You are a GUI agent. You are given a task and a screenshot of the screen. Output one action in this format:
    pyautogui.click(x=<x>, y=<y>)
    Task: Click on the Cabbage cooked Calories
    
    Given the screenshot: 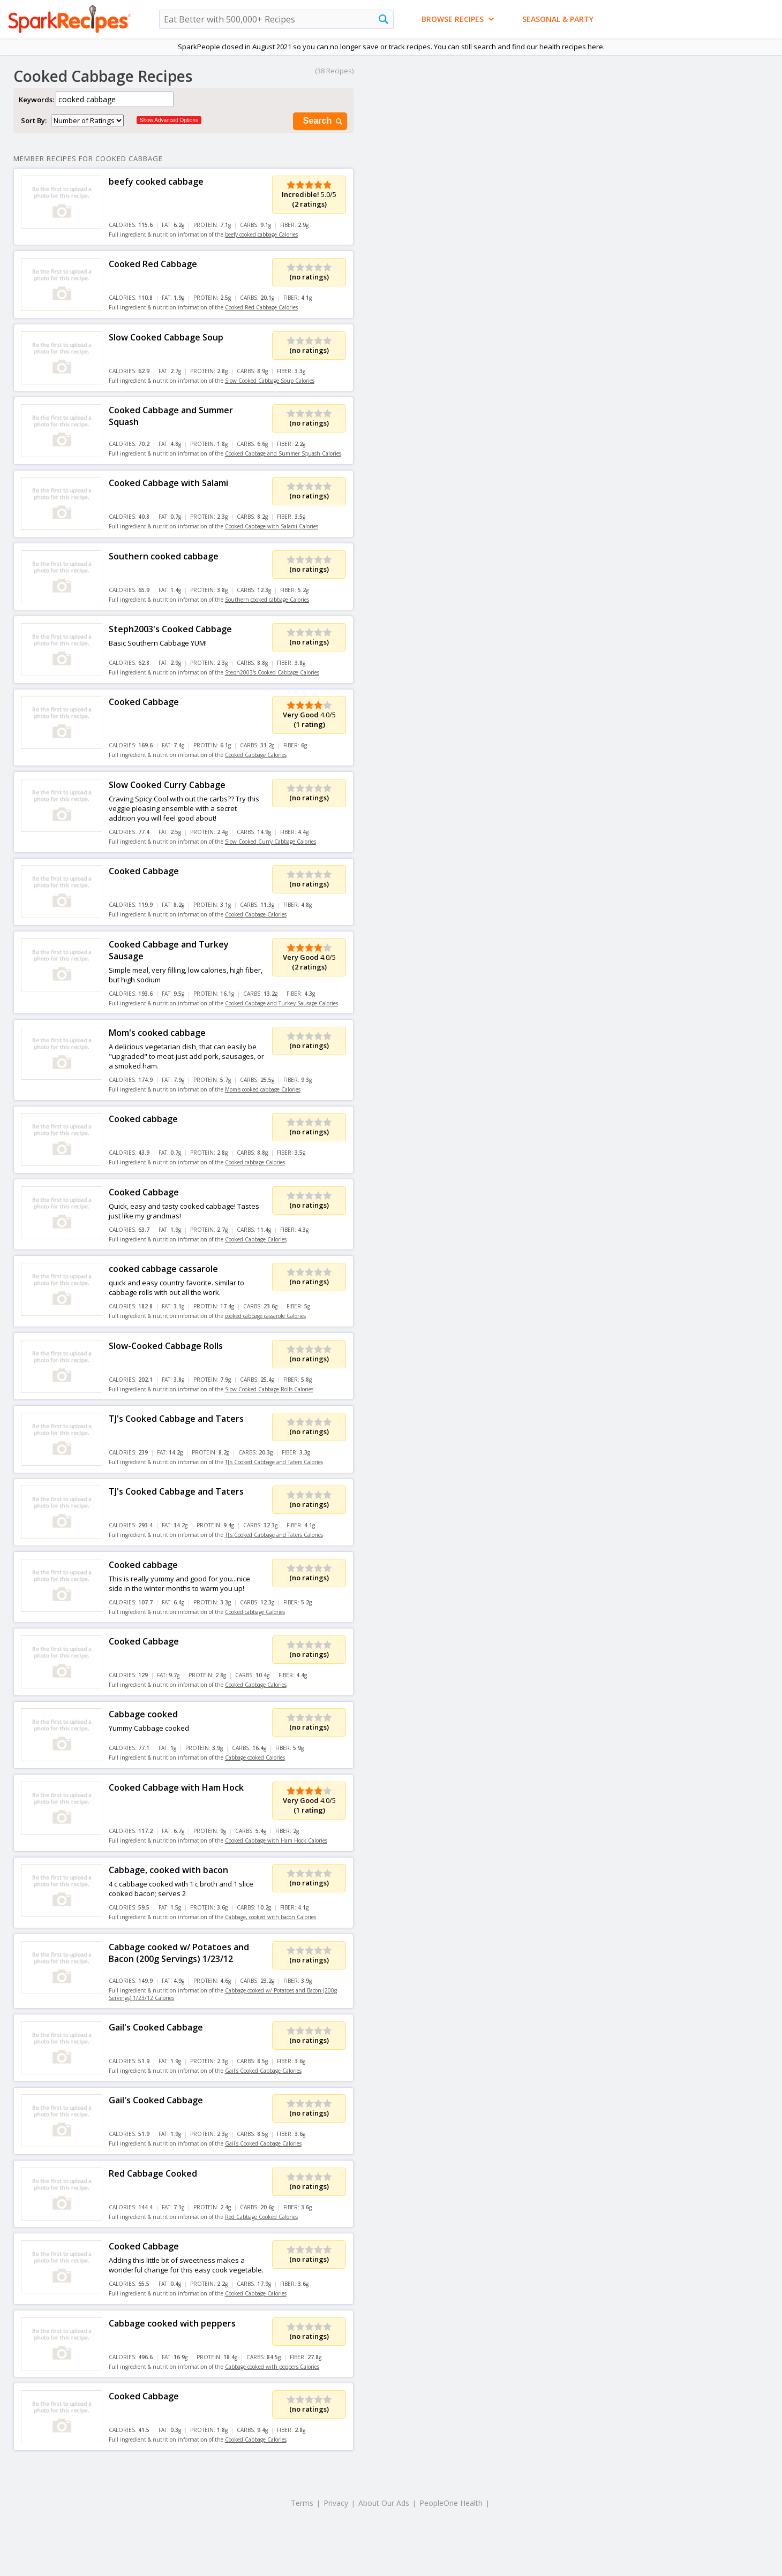 What is the action you would take?
    pyautogui.click(x=255, y=1757)
    